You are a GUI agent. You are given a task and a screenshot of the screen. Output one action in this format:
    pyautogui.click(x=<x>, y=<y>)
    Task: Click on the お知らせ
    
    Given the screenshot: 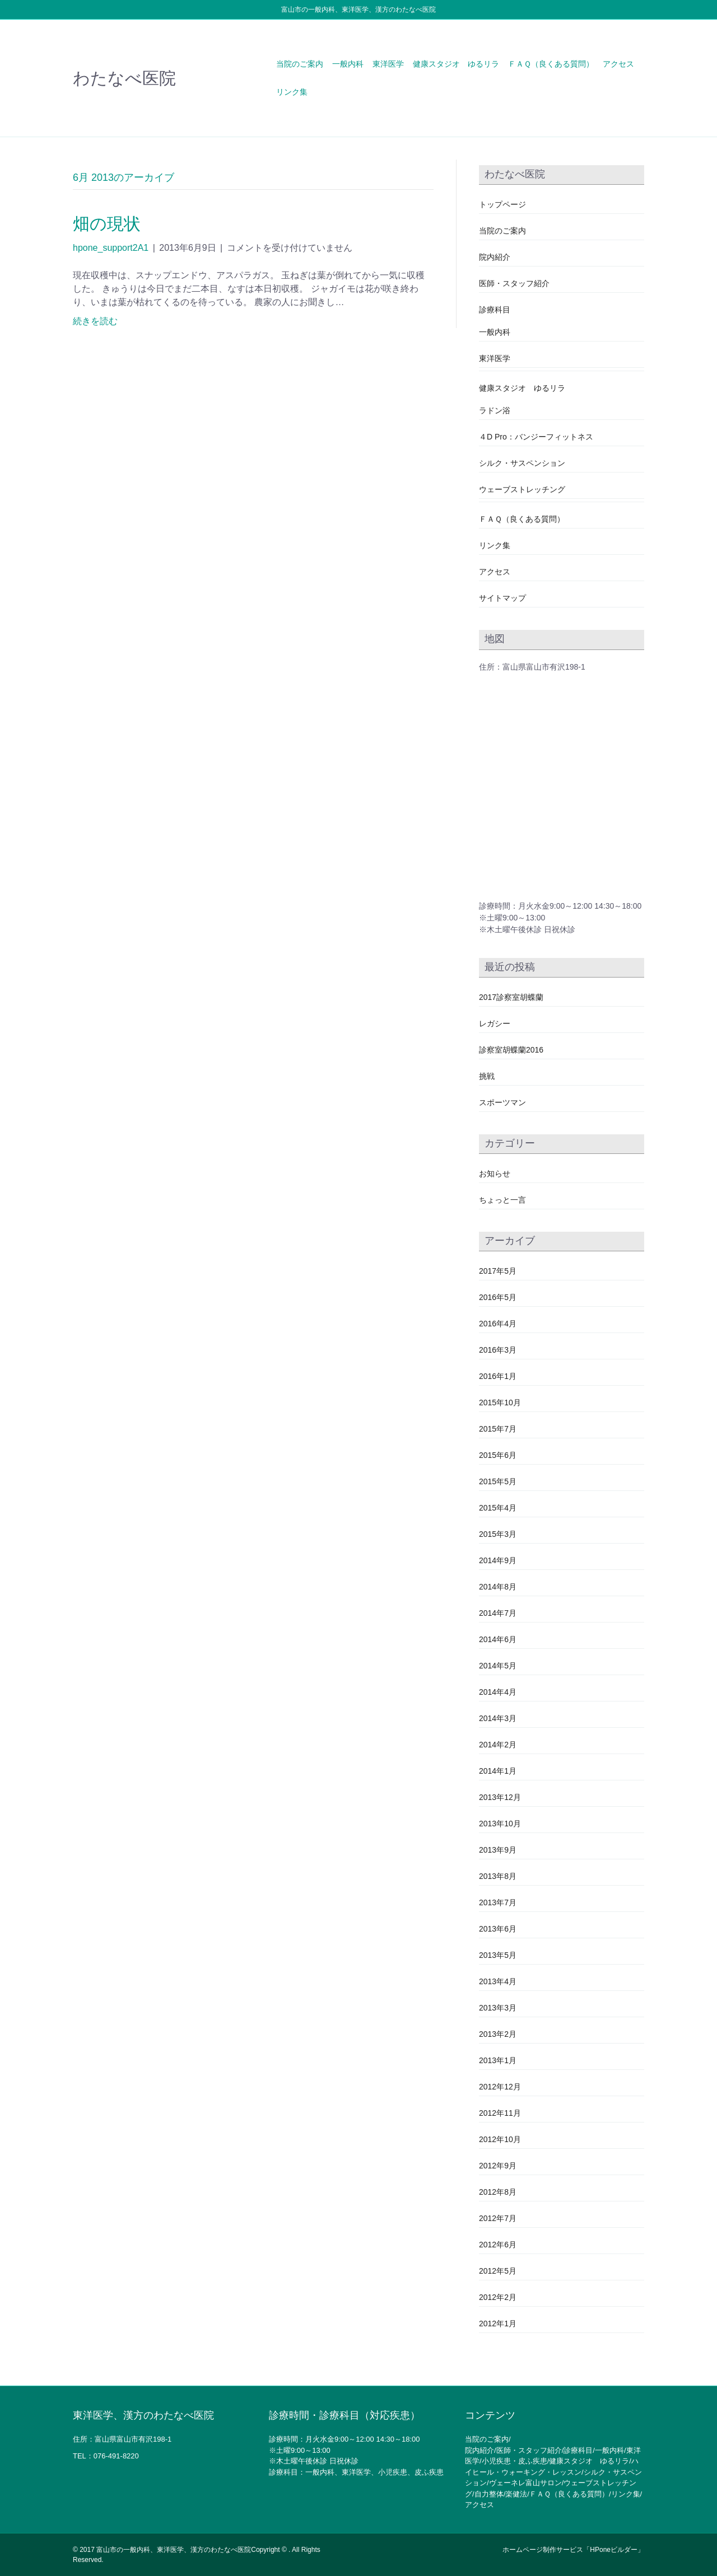 What is the action you would take?
    pyautogui.click(x=494, y=1173)
    